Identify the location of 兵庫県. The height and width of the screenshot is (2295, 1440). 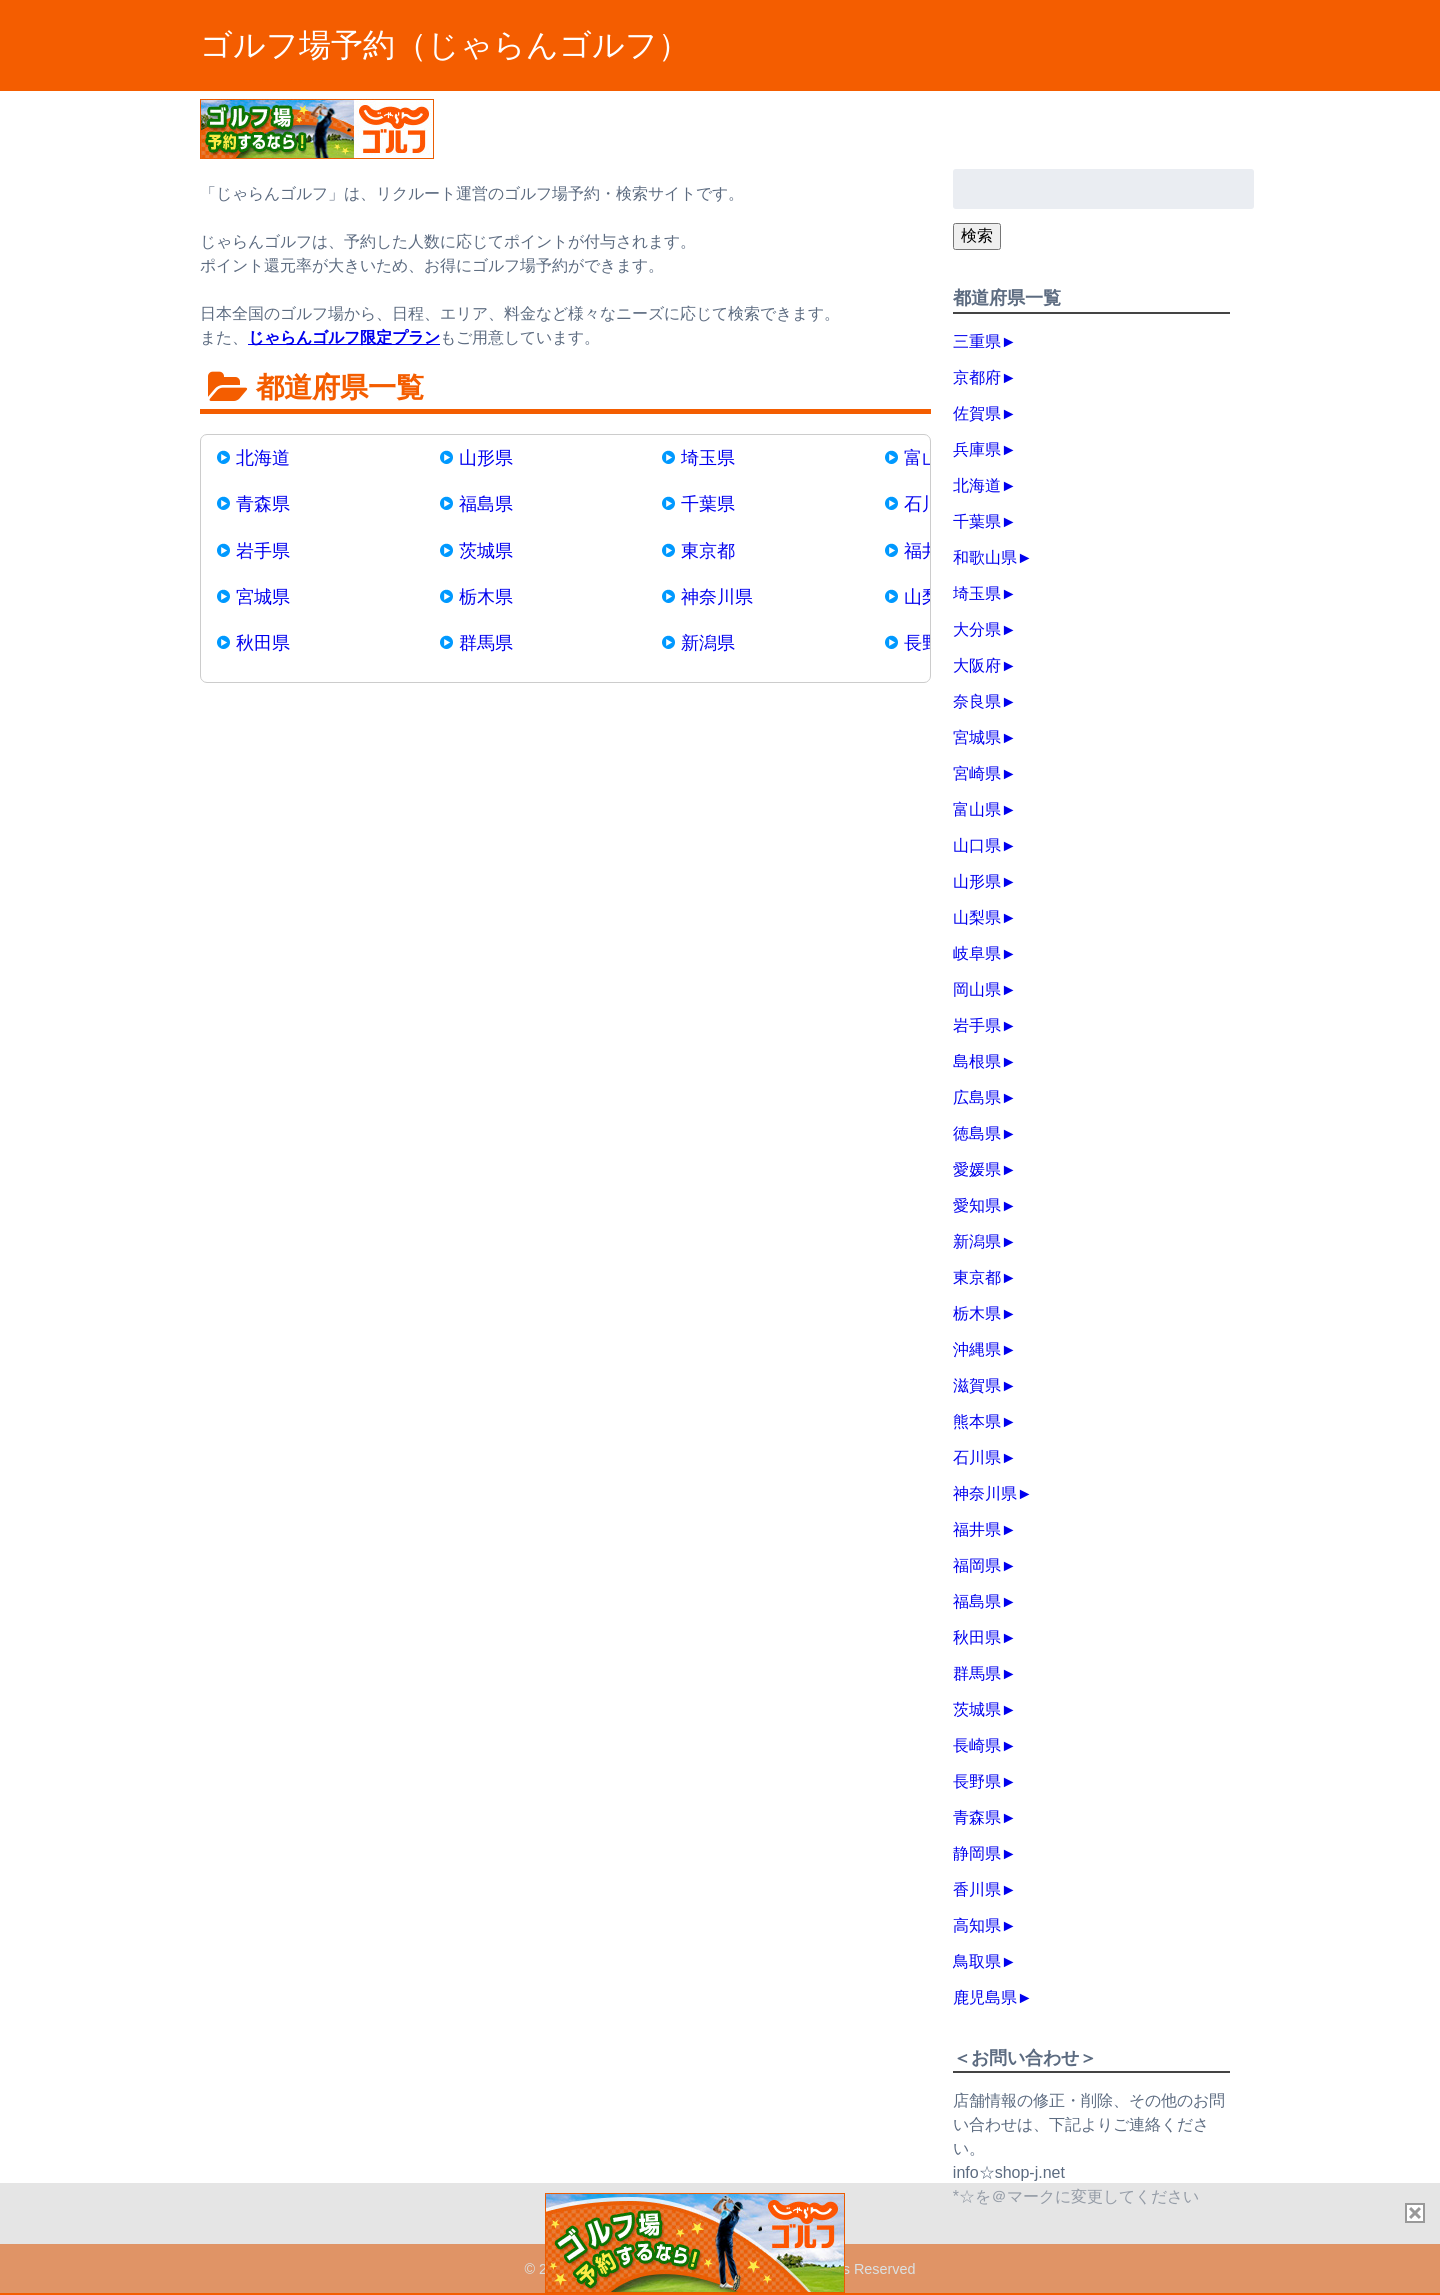
(977, 449).